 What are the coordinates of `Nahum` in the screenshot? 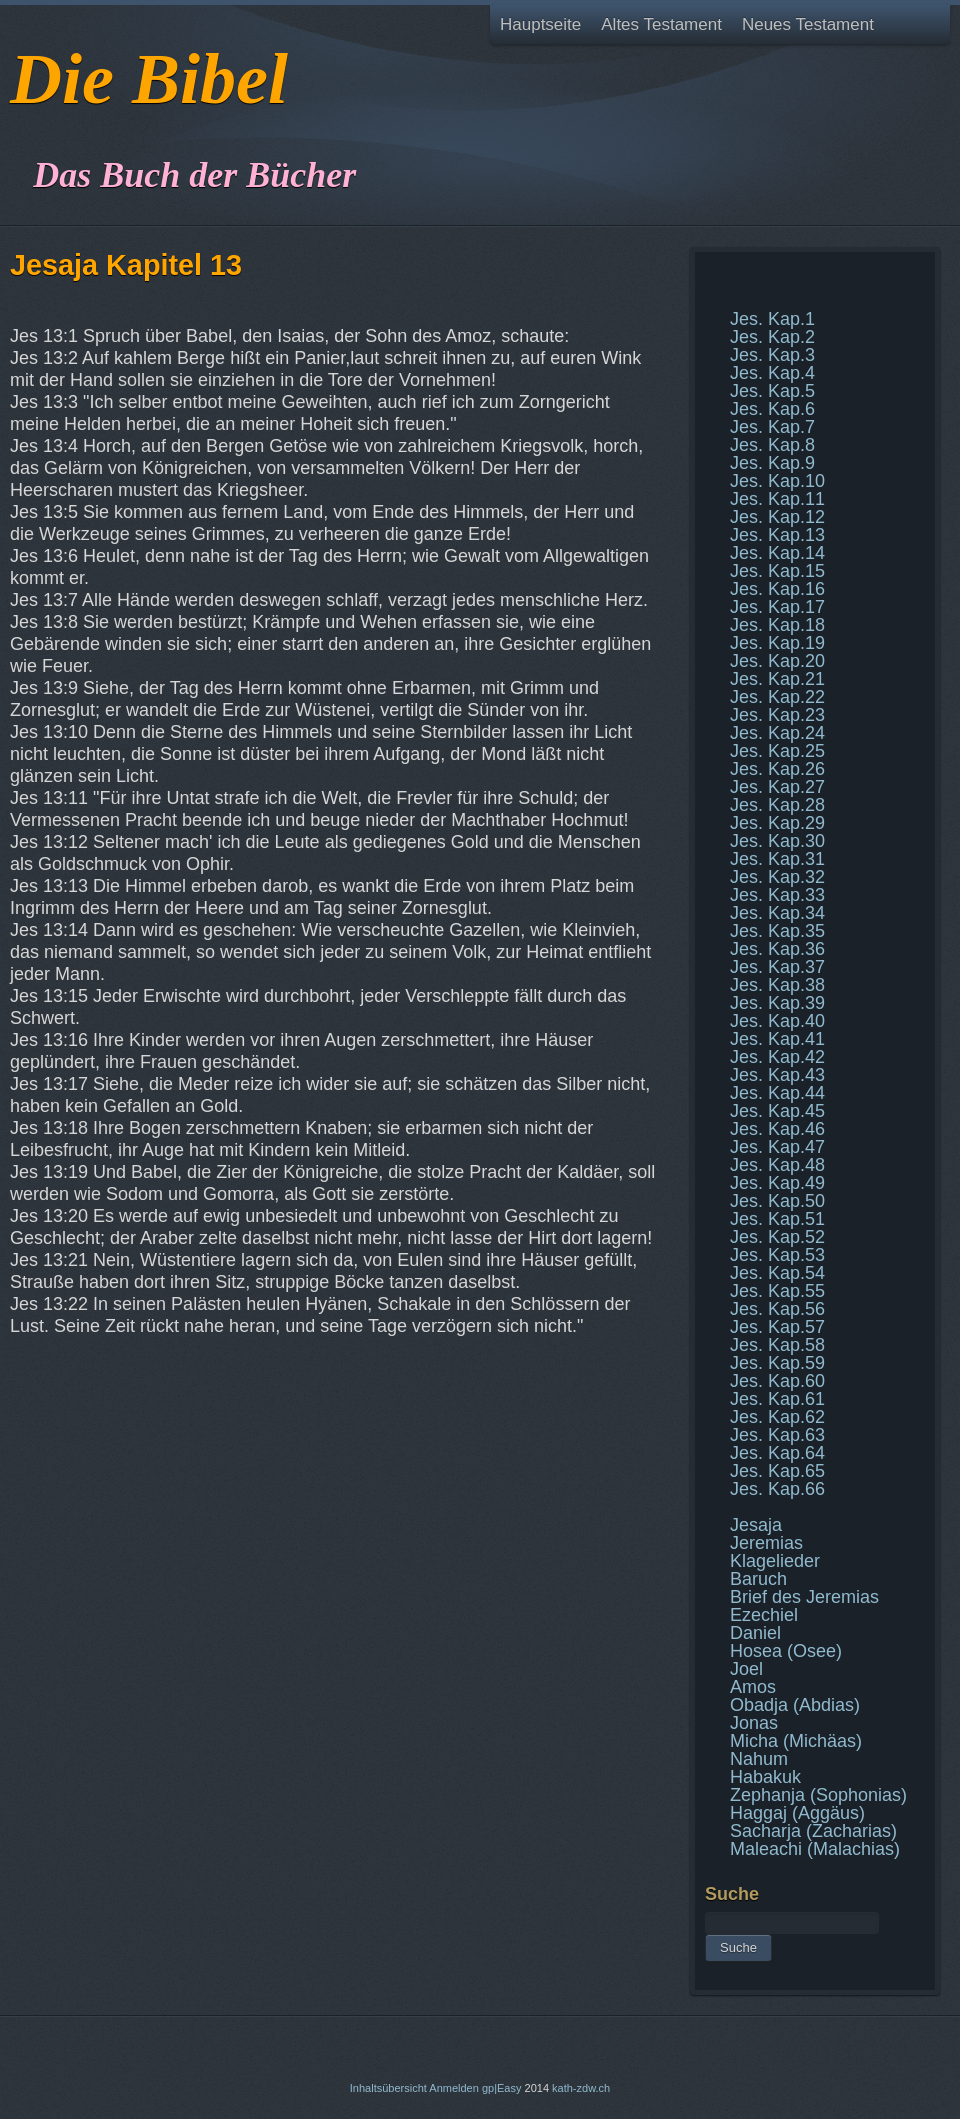 It's located at (759, 1759).